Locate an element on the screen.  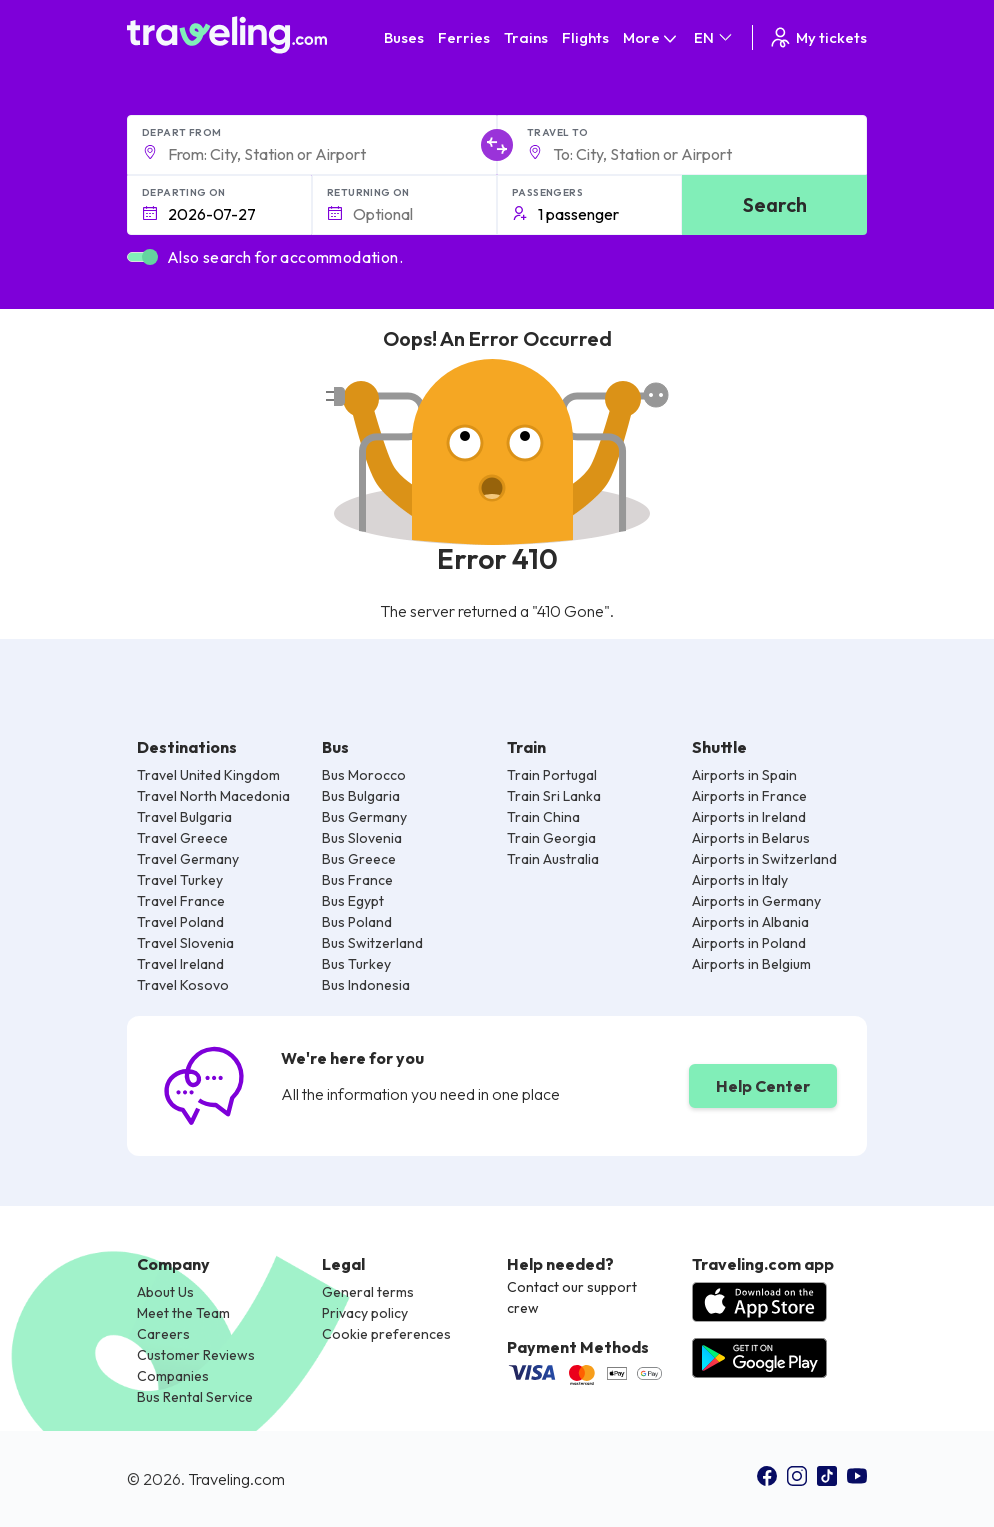
Cookie preferences is located at coordinates (386, 1334).